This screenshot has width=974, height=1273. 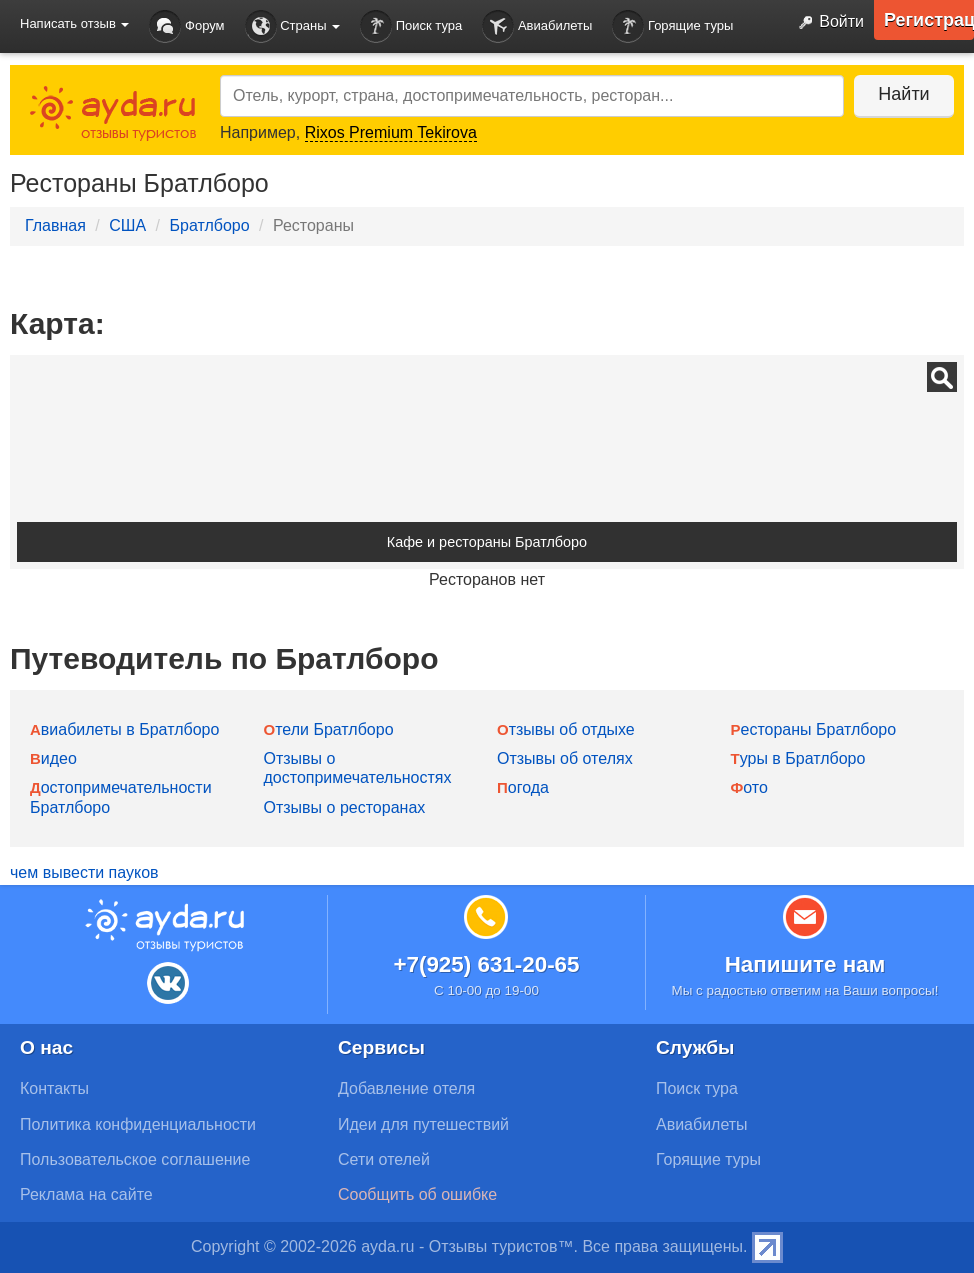 I want to click on Главная, so click(x=55, y=225).